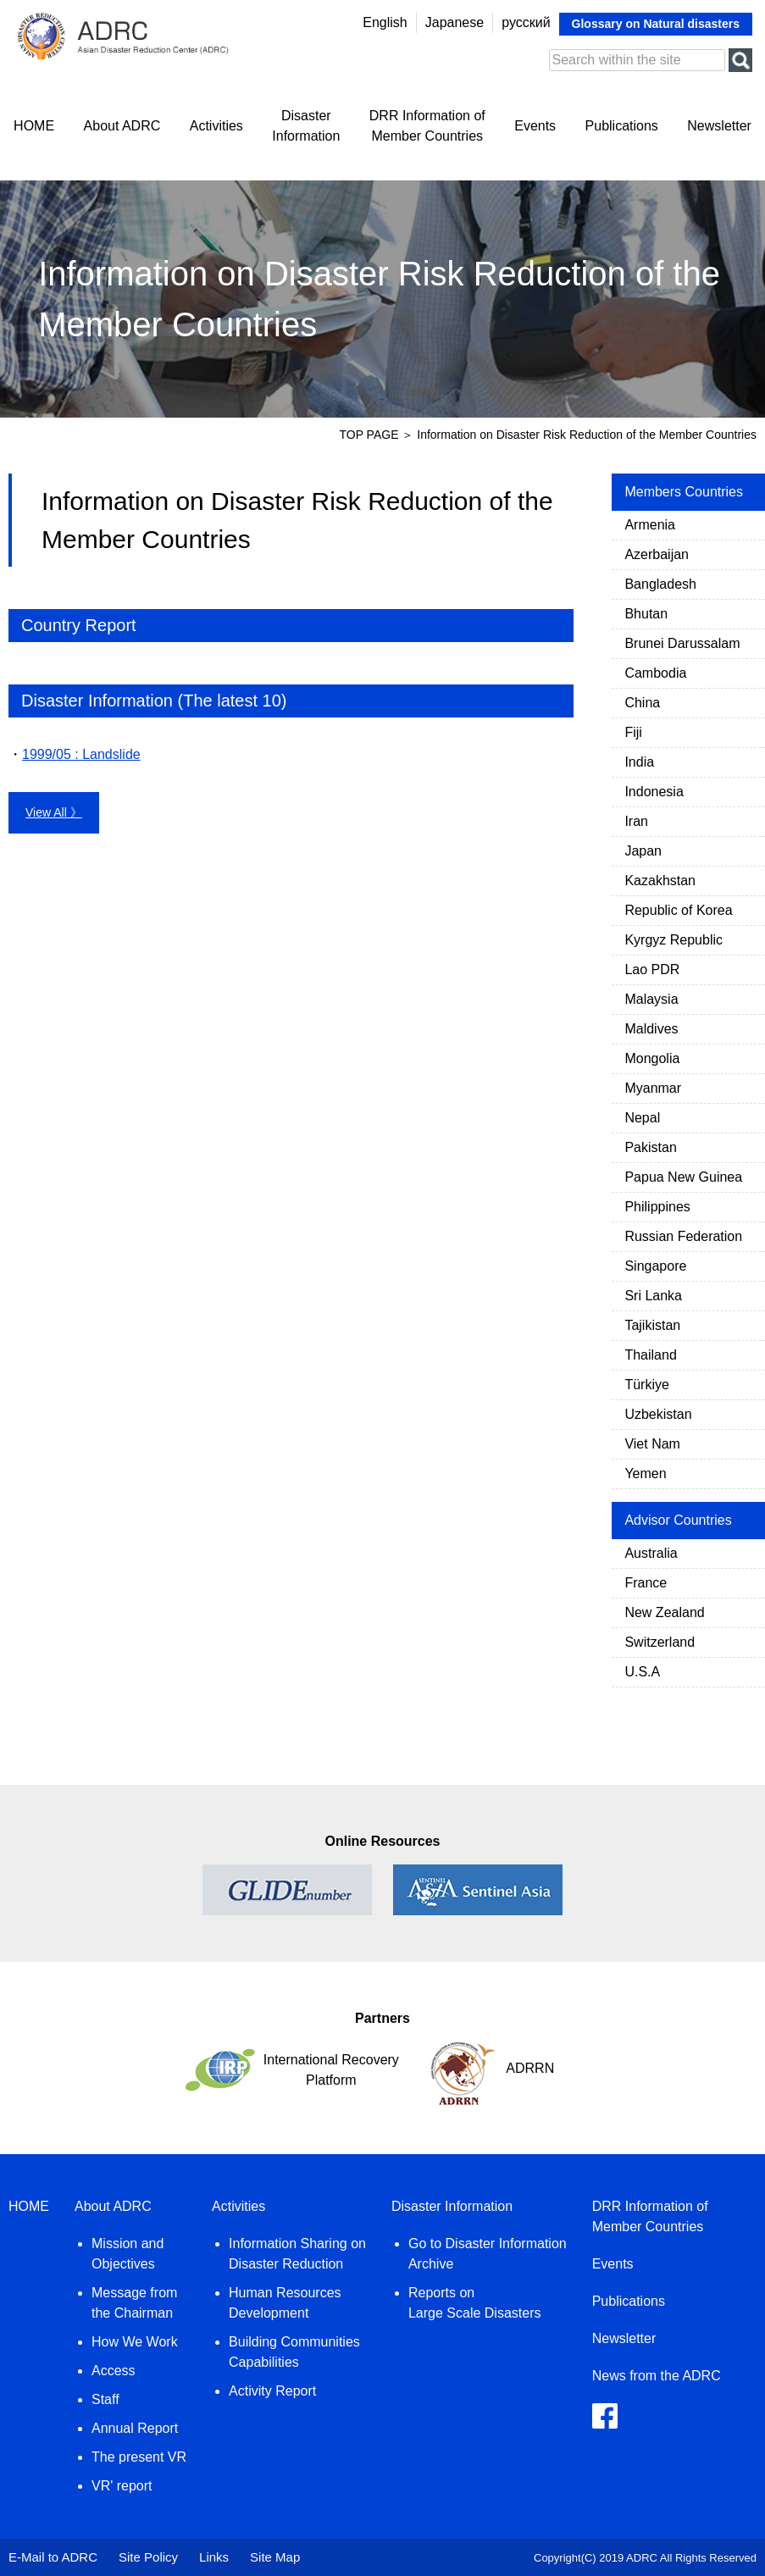  I want to click on Myanmar, so click(652, 1088).